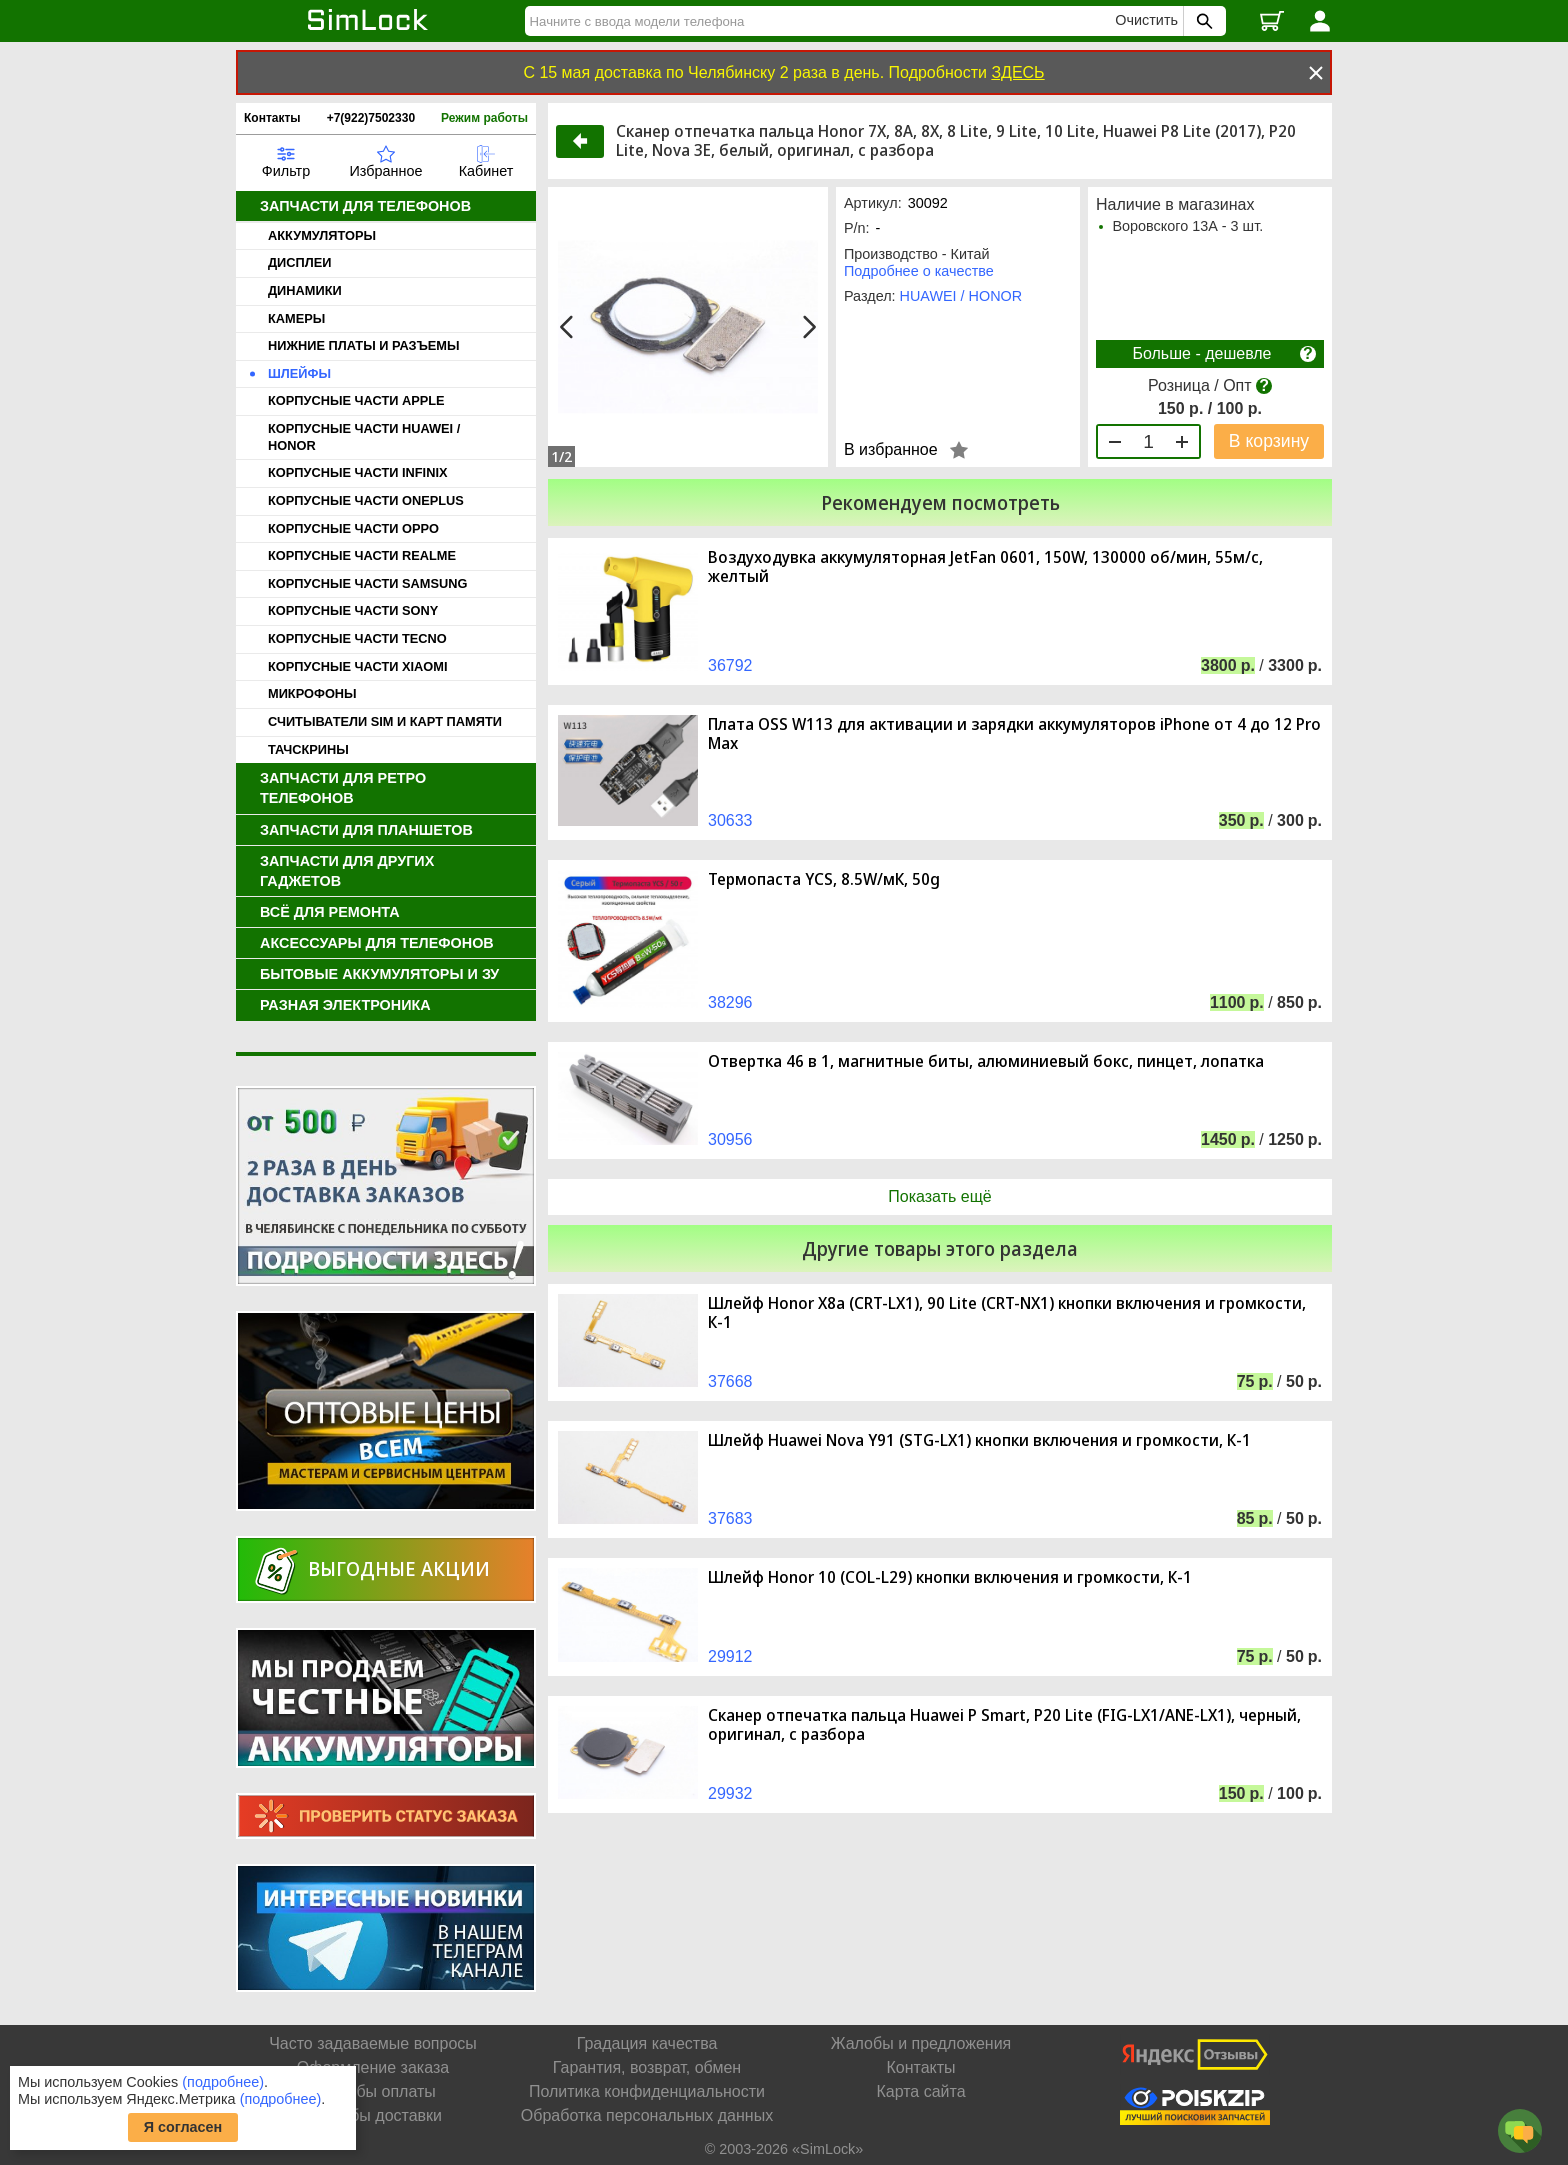 The image size is (1568, 2165). What do you see at coordinates (823, 21) in the screenshot?
I see `[Найти]` at bounding box center [823, 21].